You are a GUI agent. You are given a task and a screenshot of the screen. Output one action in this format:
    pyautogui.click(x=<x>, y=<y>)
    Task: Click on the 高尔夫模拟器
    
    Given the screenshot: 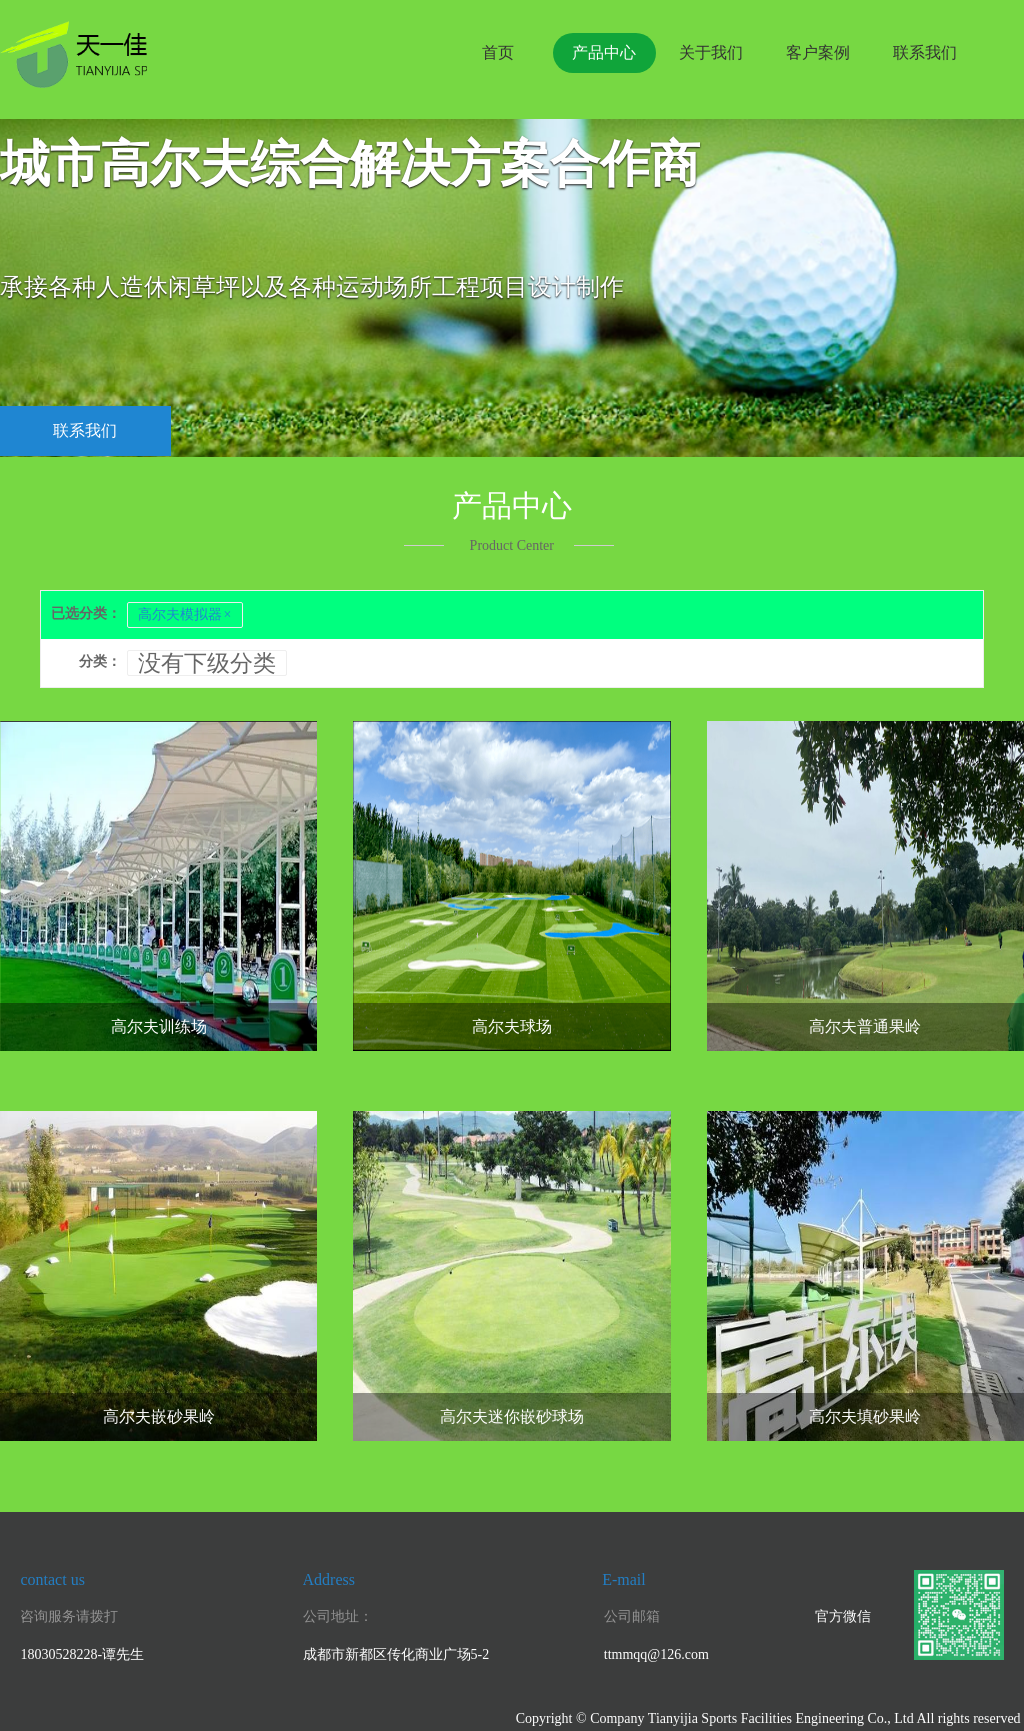 What is the action you would take?
    pyautogui.click(x=185, y=615)
    